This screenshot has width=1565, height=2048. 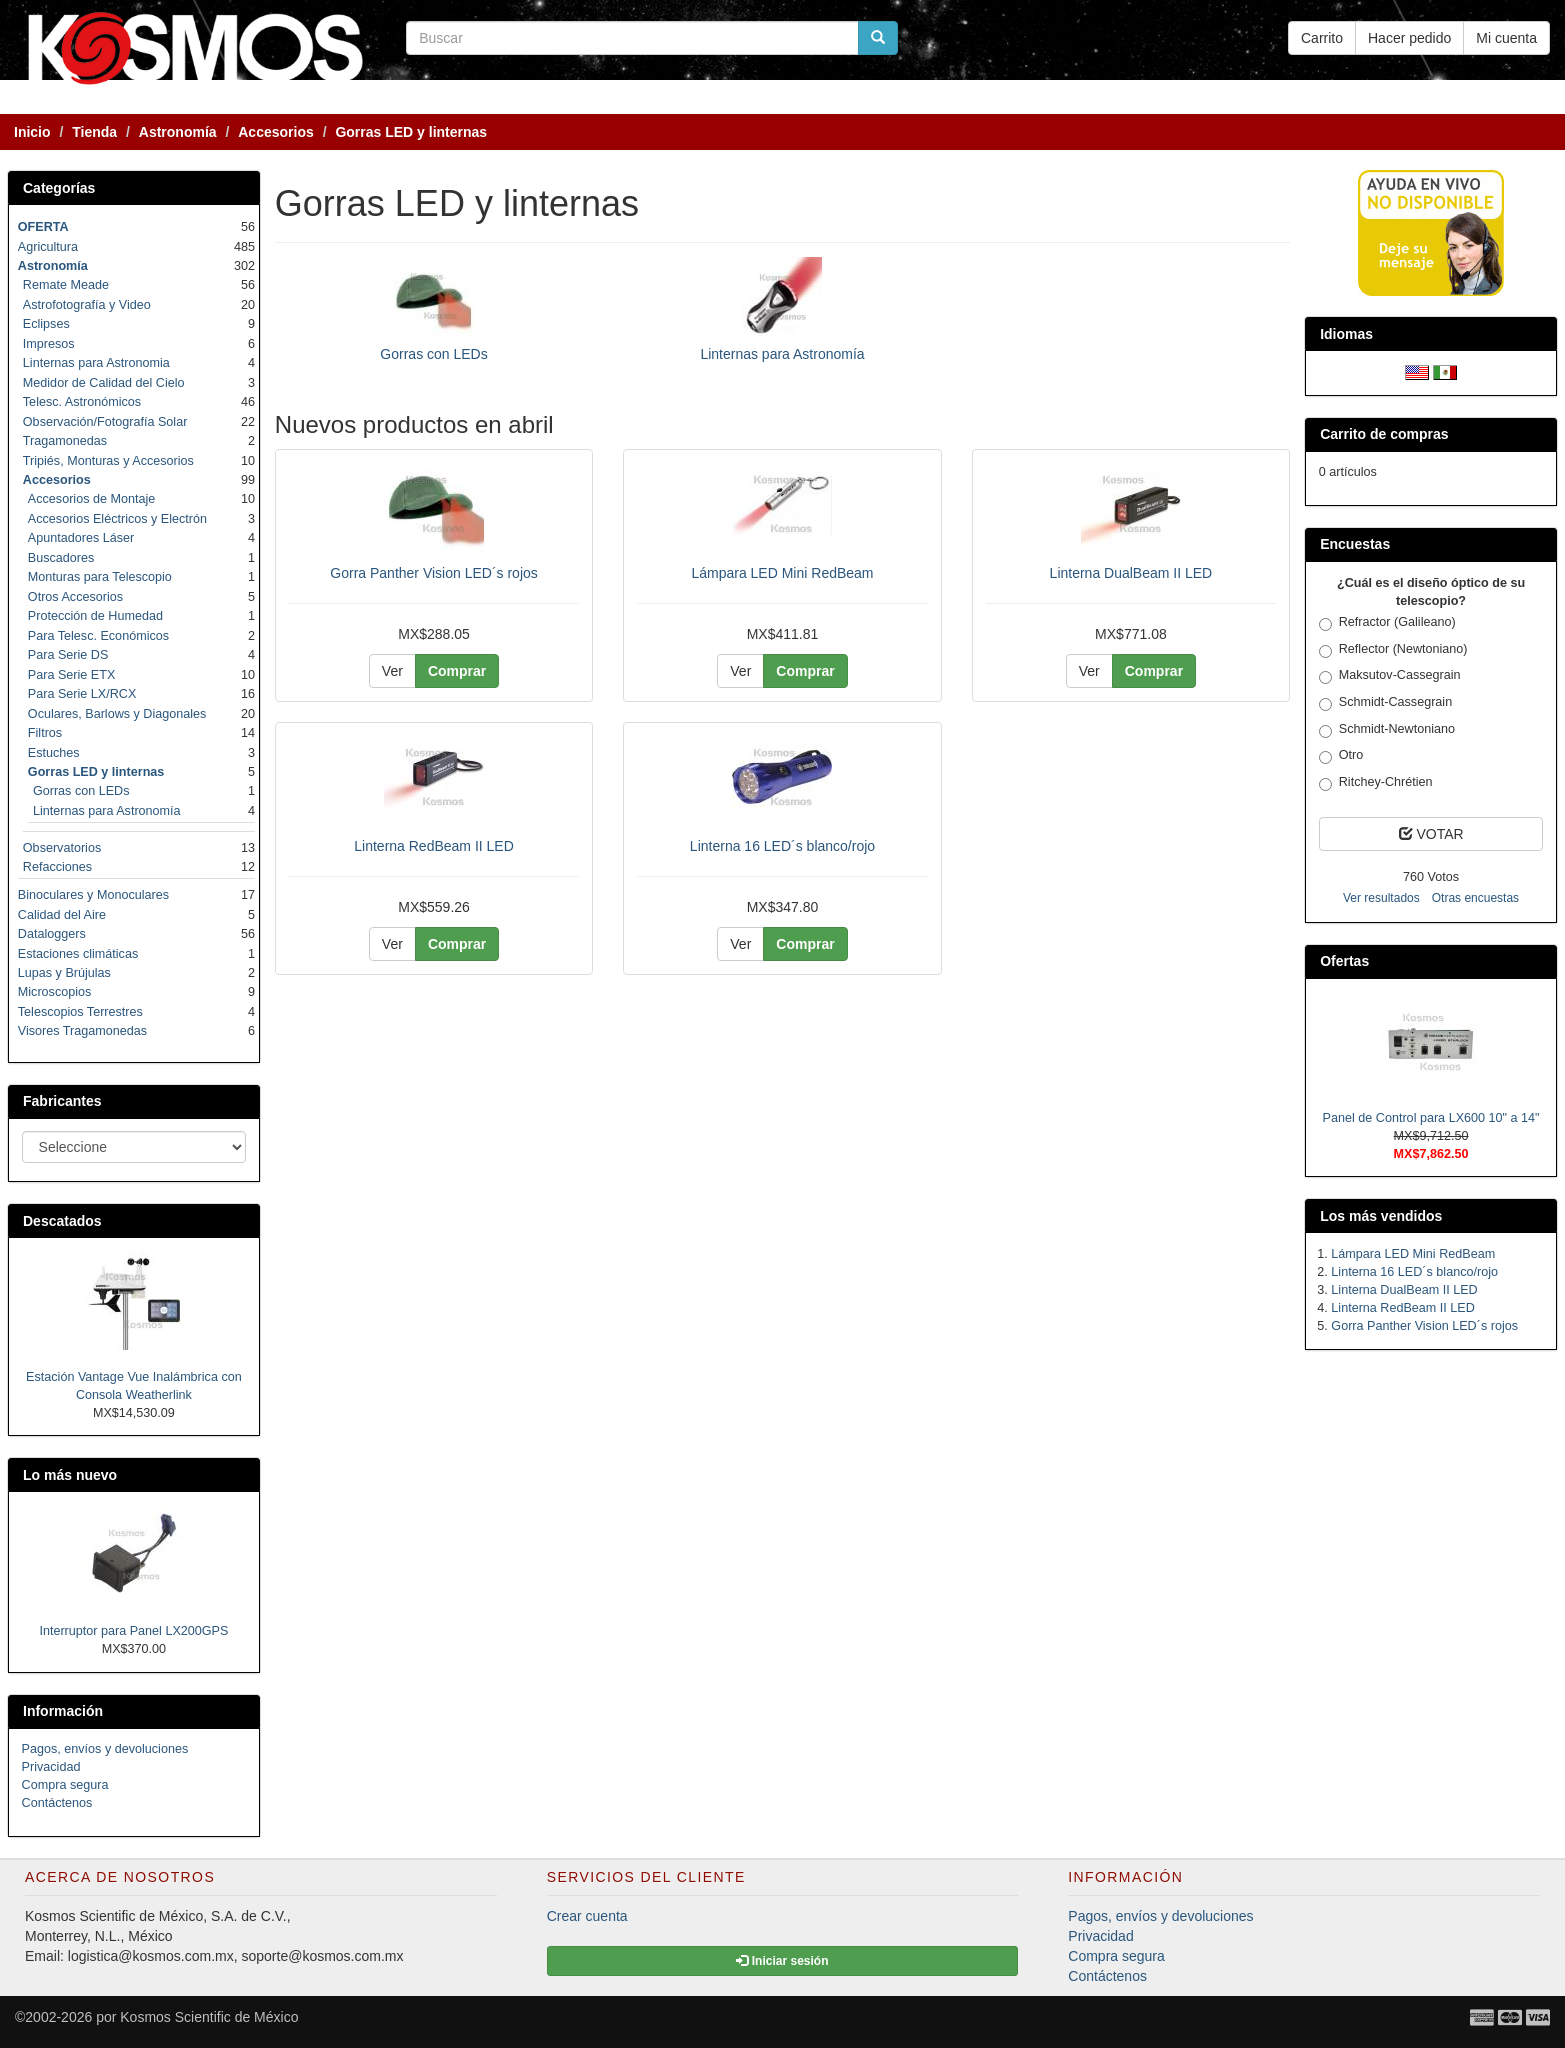 I want to click on Linterna RedBeam II LED, so click(x=434, y=846).